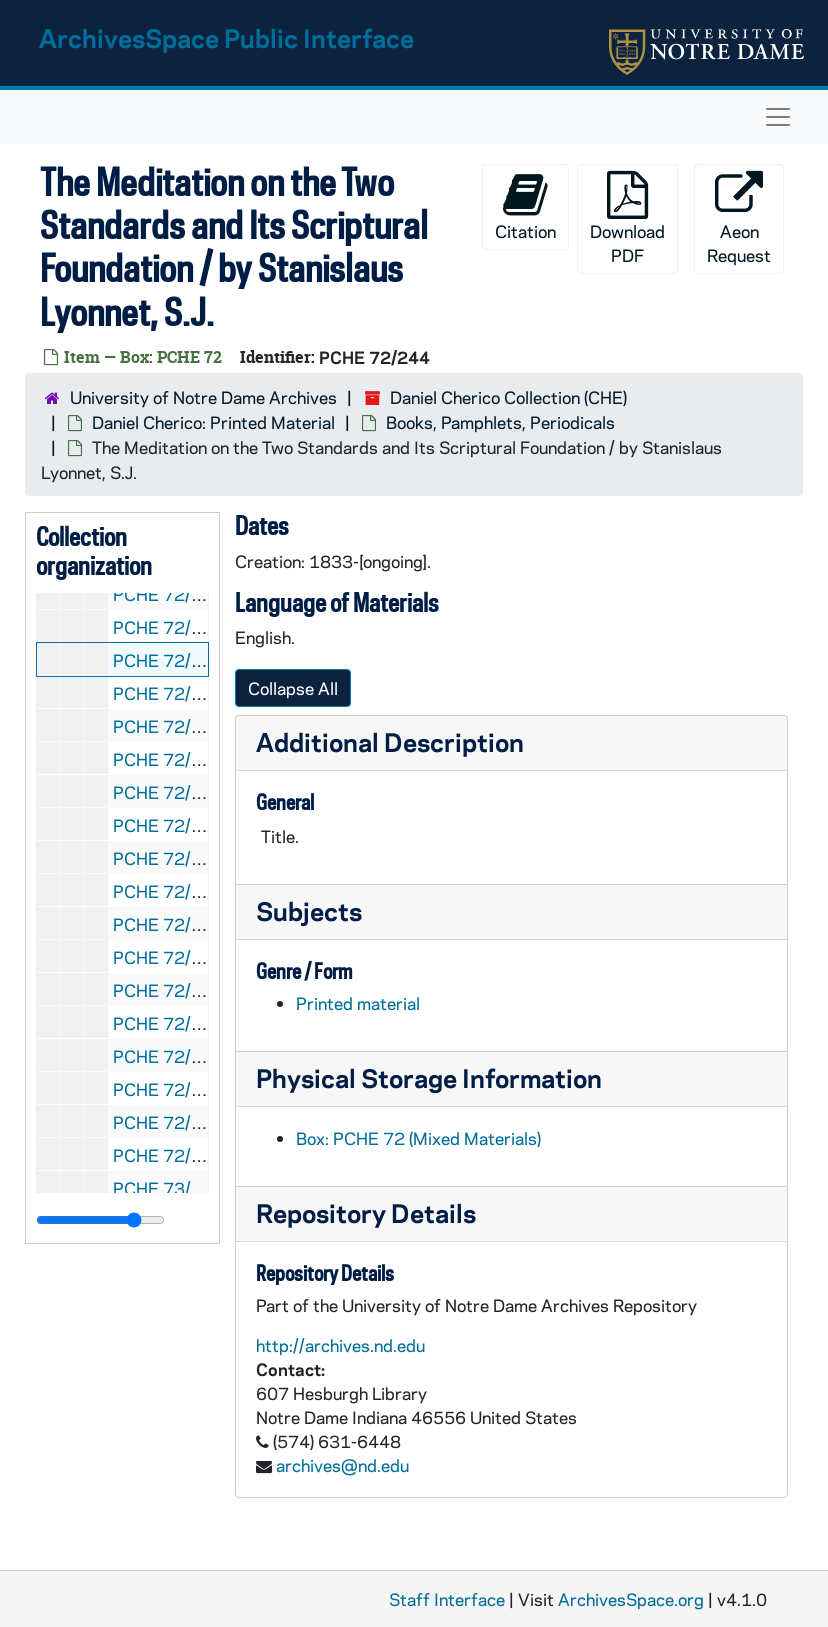 The image size is (828, 1627). What do you see at coordinates (226, 37) in the screenshot?
I see `ArchivesSpace Public Interface` at bounding box center [226, 37].